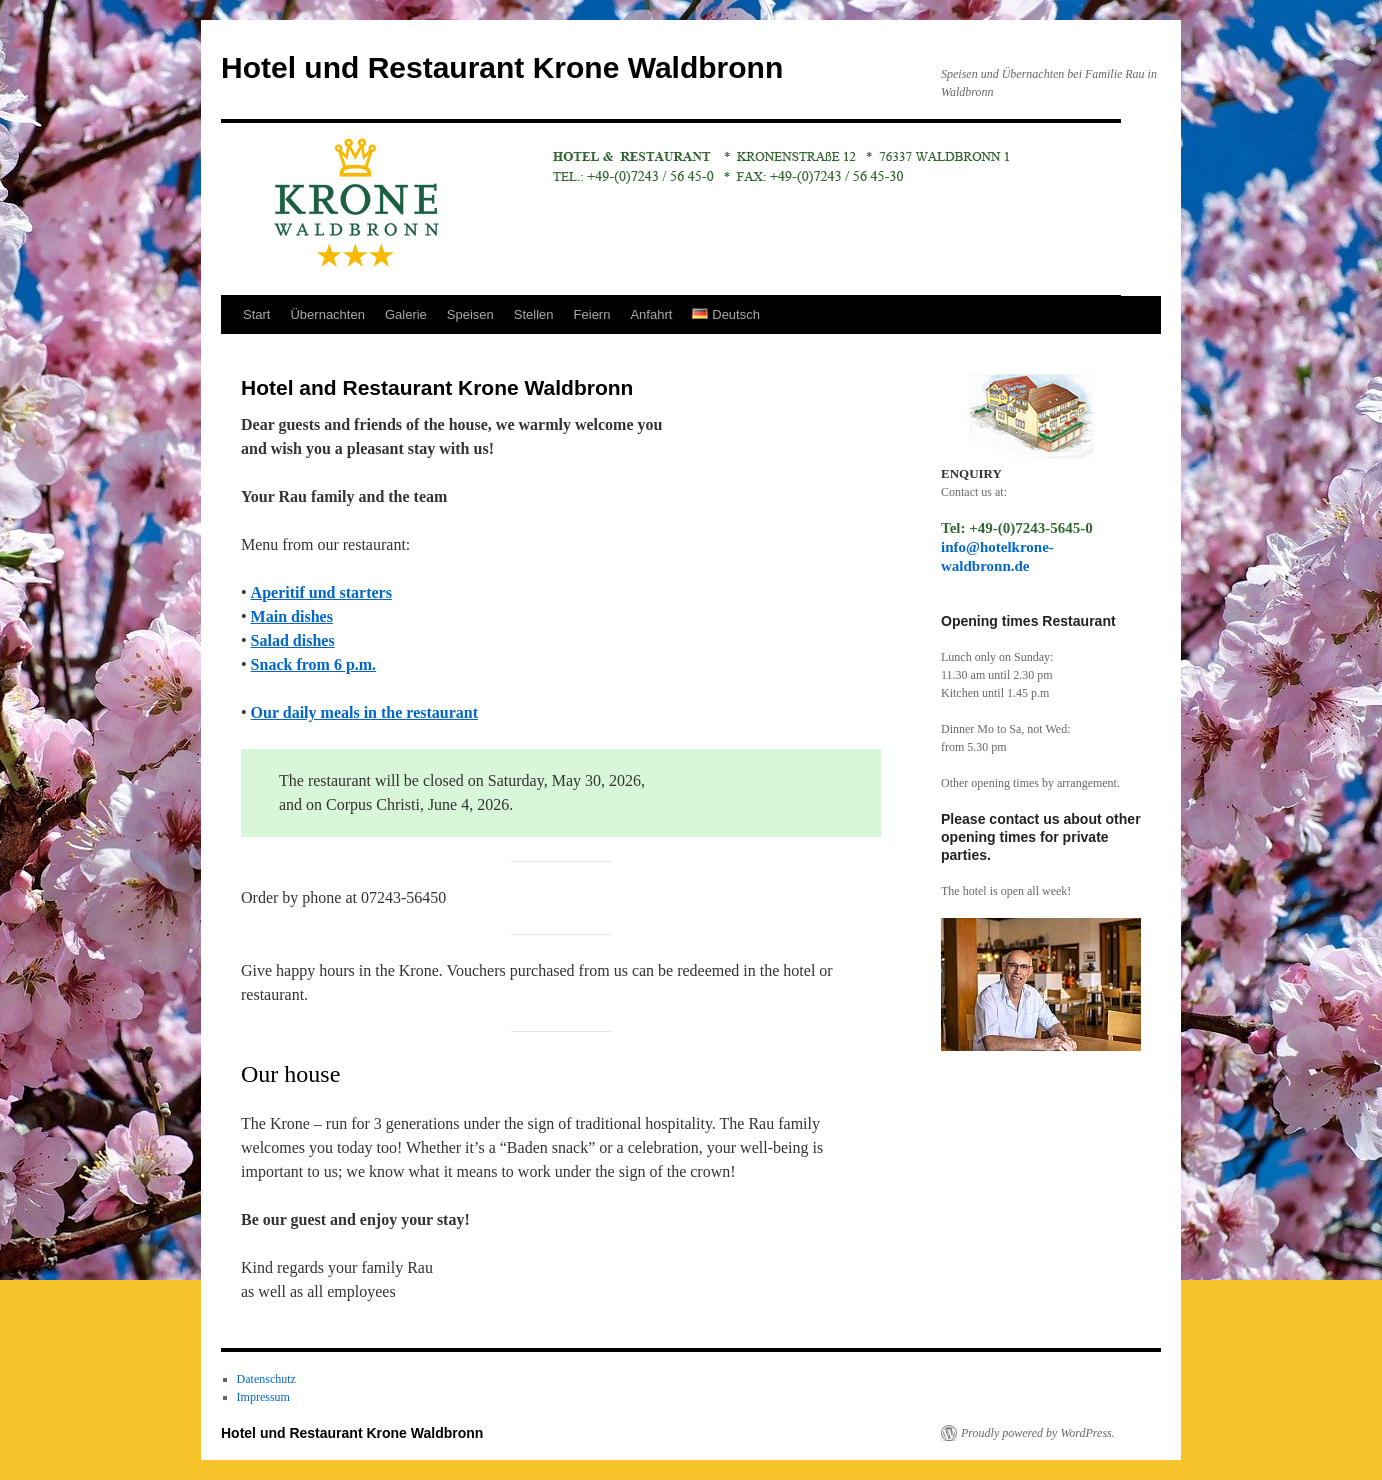  Describe the element at coordinates (592, 314) in the screenshot. I see `Feiern` at that location.